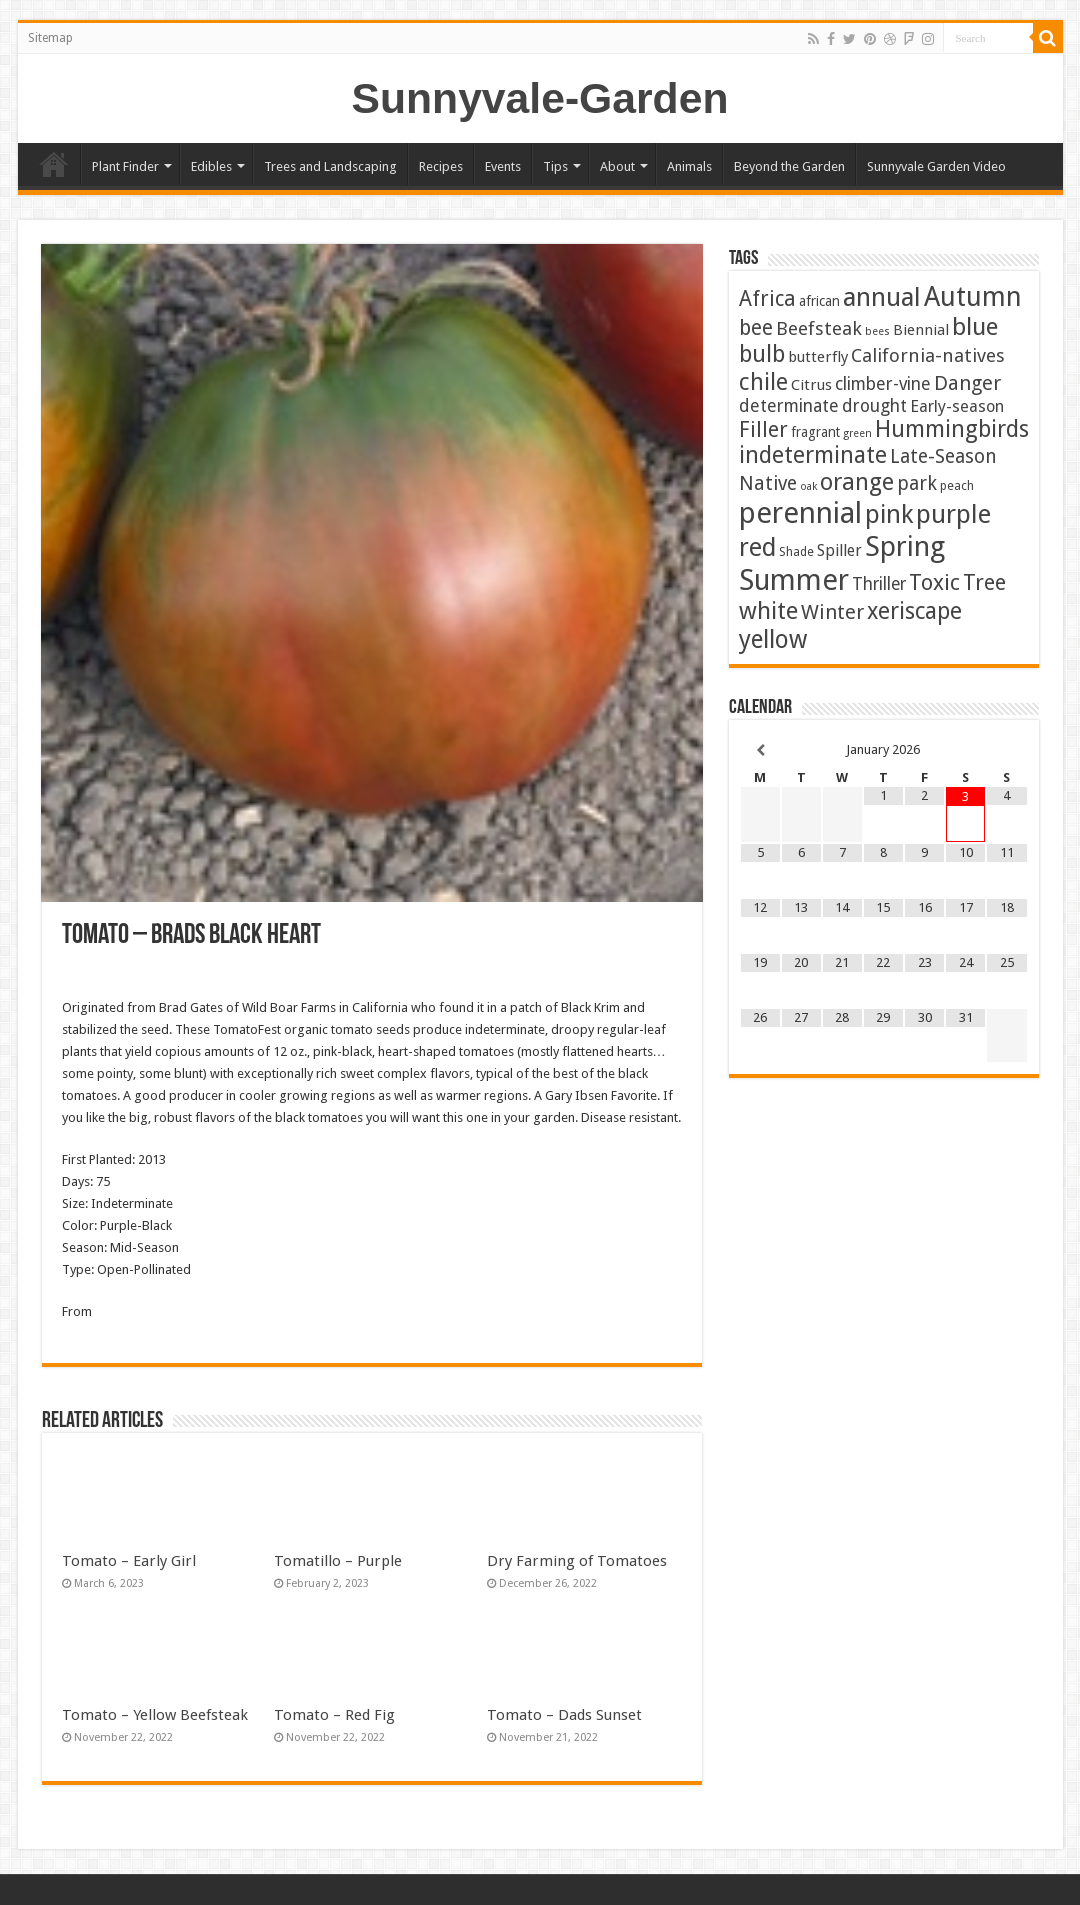  Describe the element at coordinates (818, 357) in the screenshot. I see `butterfly [butterfly (5 items)]` at that location.